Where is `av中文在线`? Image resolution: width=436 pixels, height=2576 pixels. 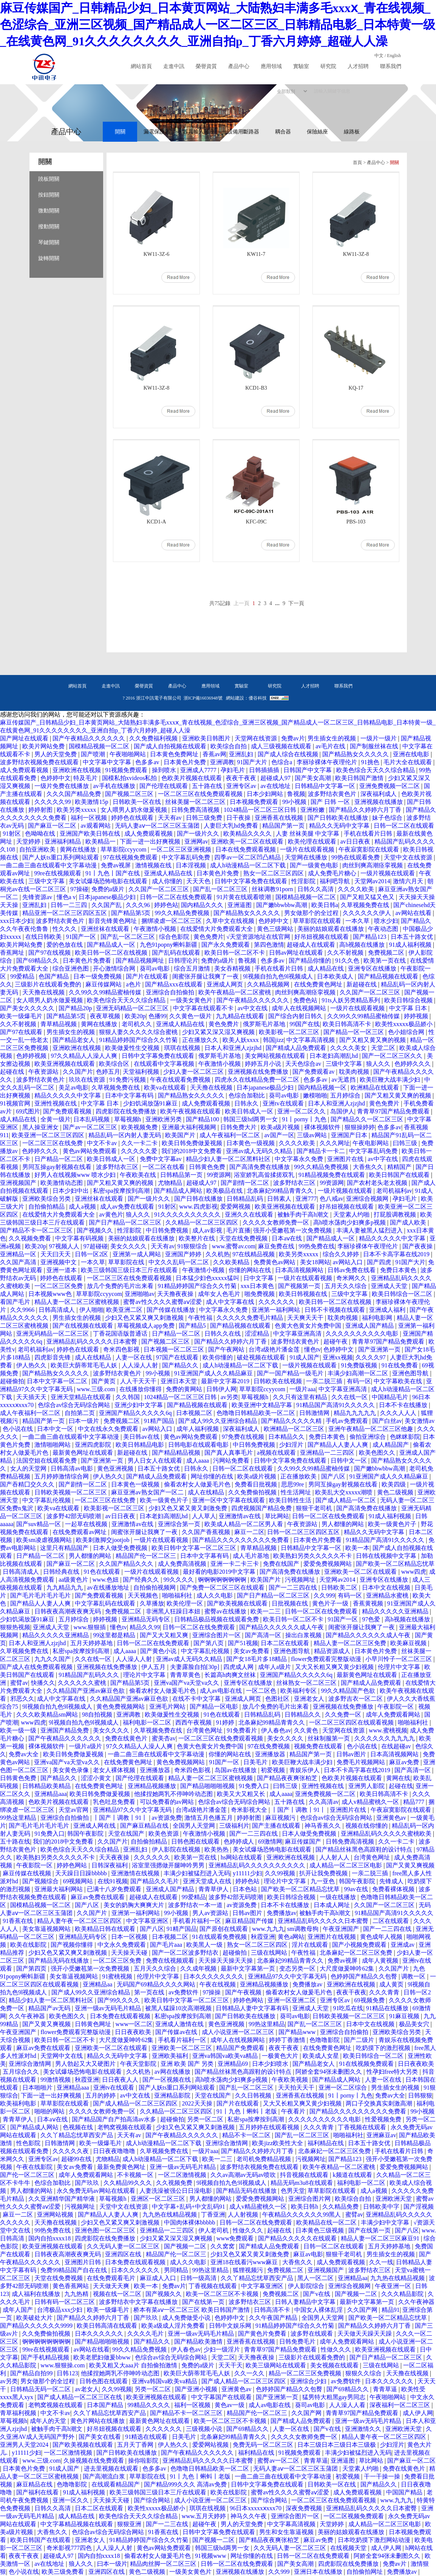
av中文在线 is located at coordinates (253, 1008).